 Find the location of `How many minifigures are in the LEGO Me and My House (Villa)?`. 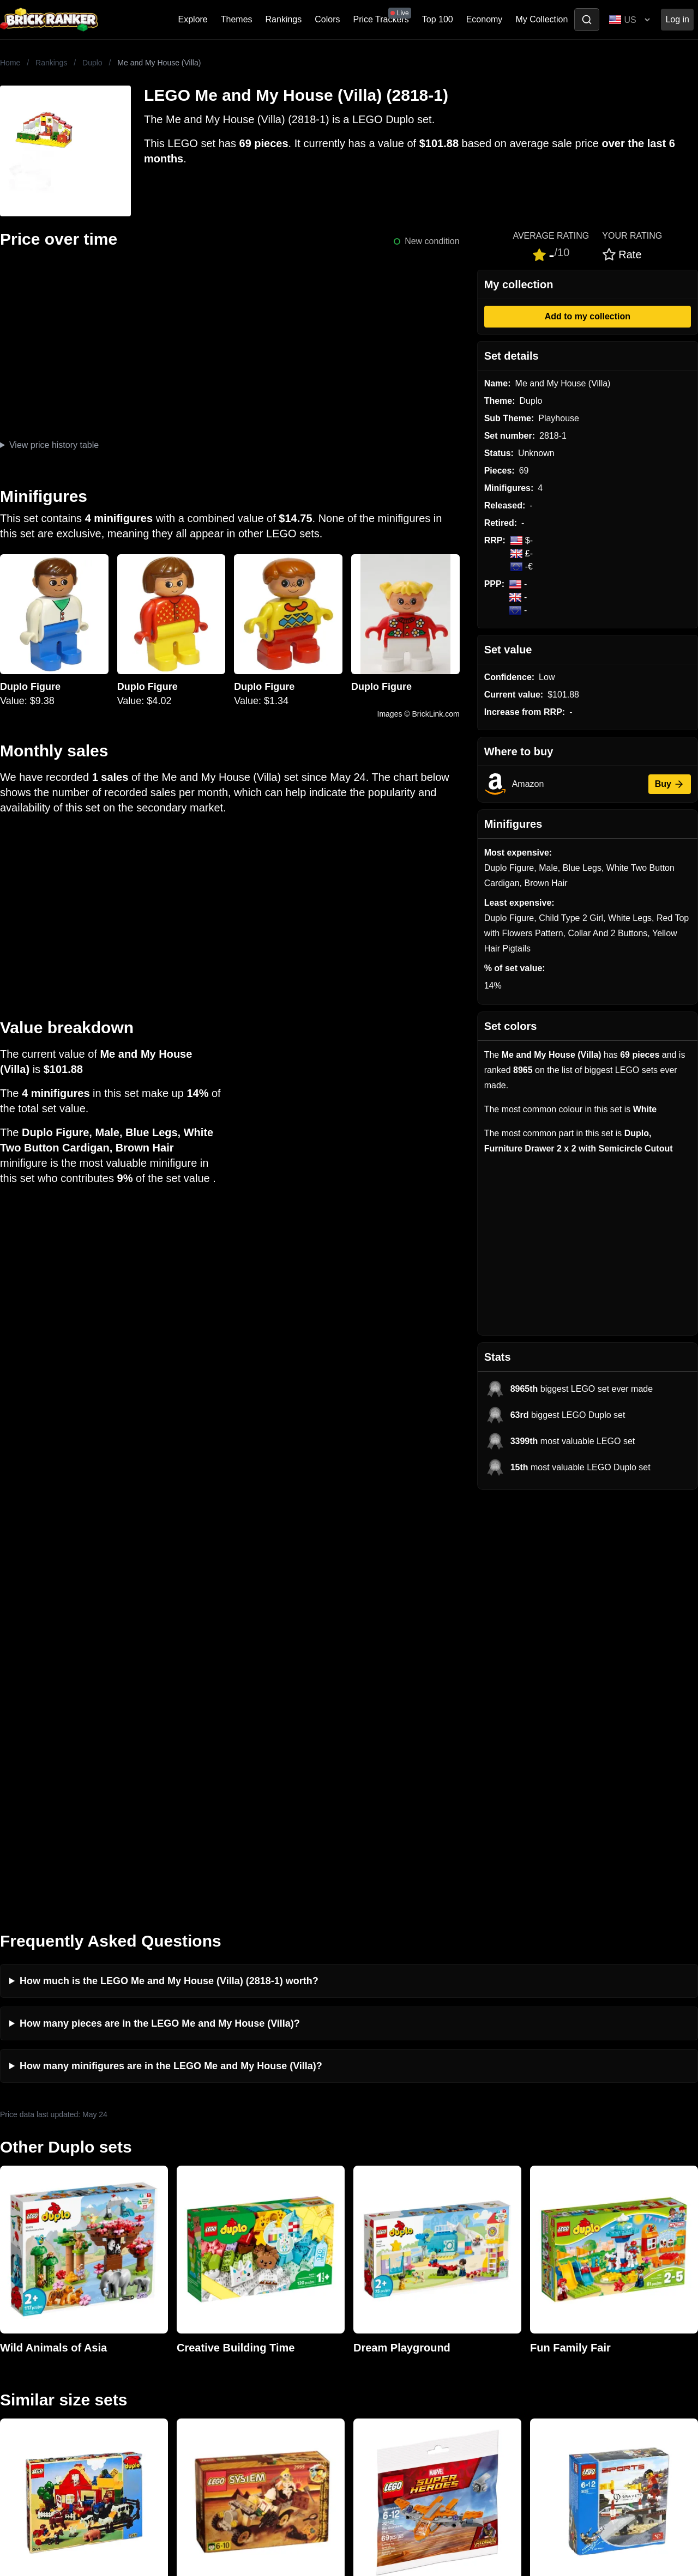

How many minifigures are in the LEGO Me and My House (Villa)? is located at coordinates (171, 1652).